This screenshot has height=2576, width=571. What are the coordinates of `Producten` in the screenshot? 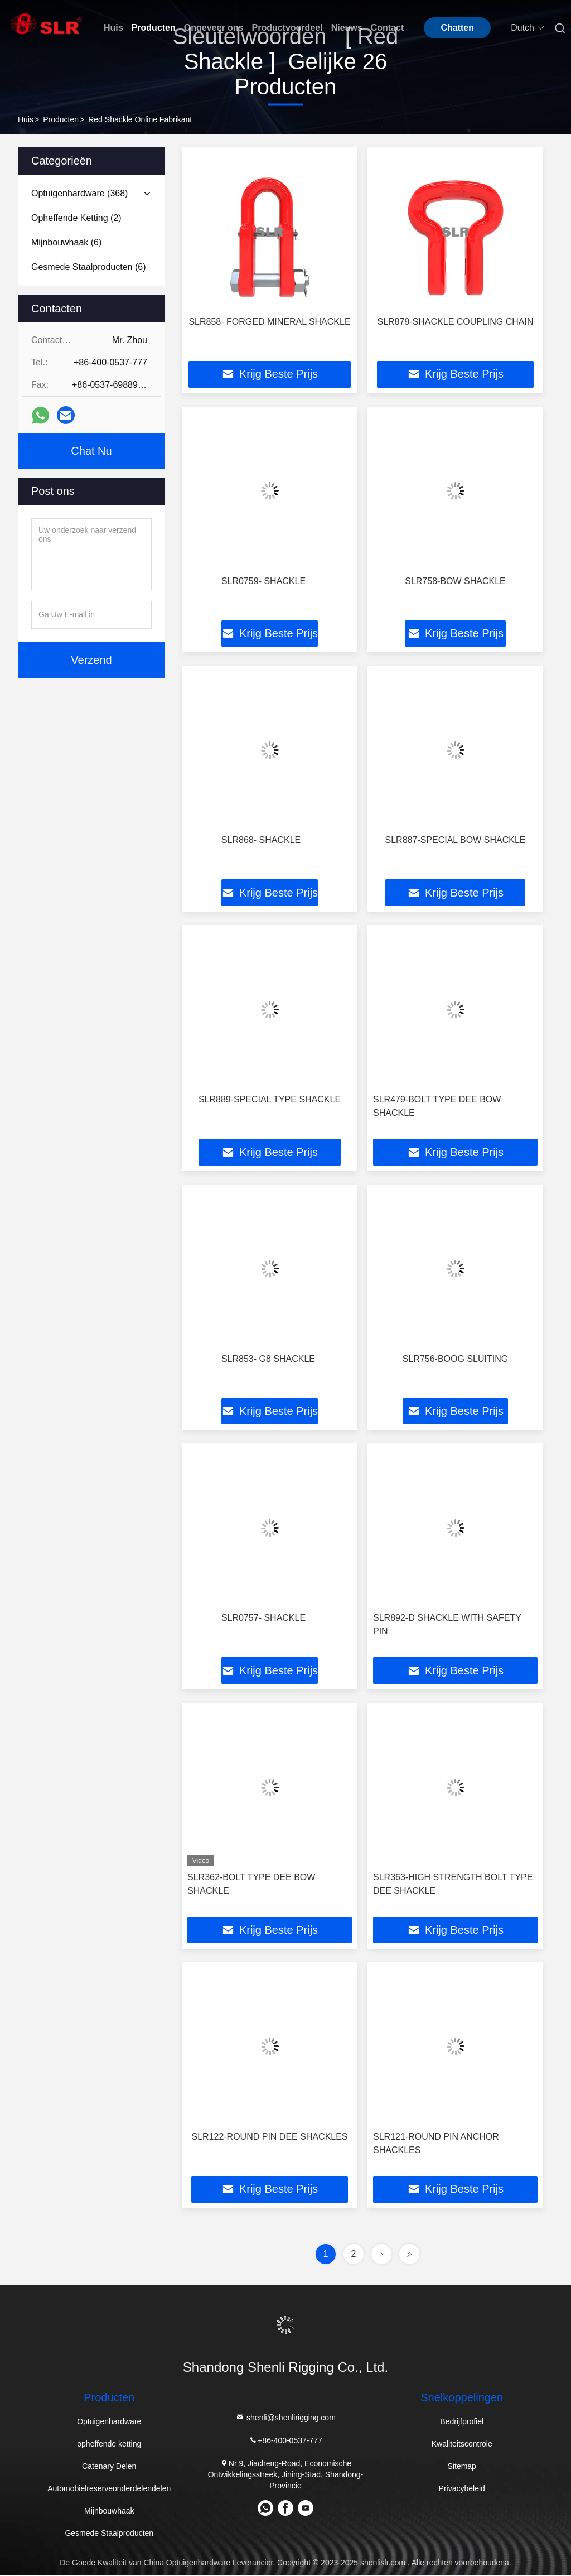 It's located at (154, 27).